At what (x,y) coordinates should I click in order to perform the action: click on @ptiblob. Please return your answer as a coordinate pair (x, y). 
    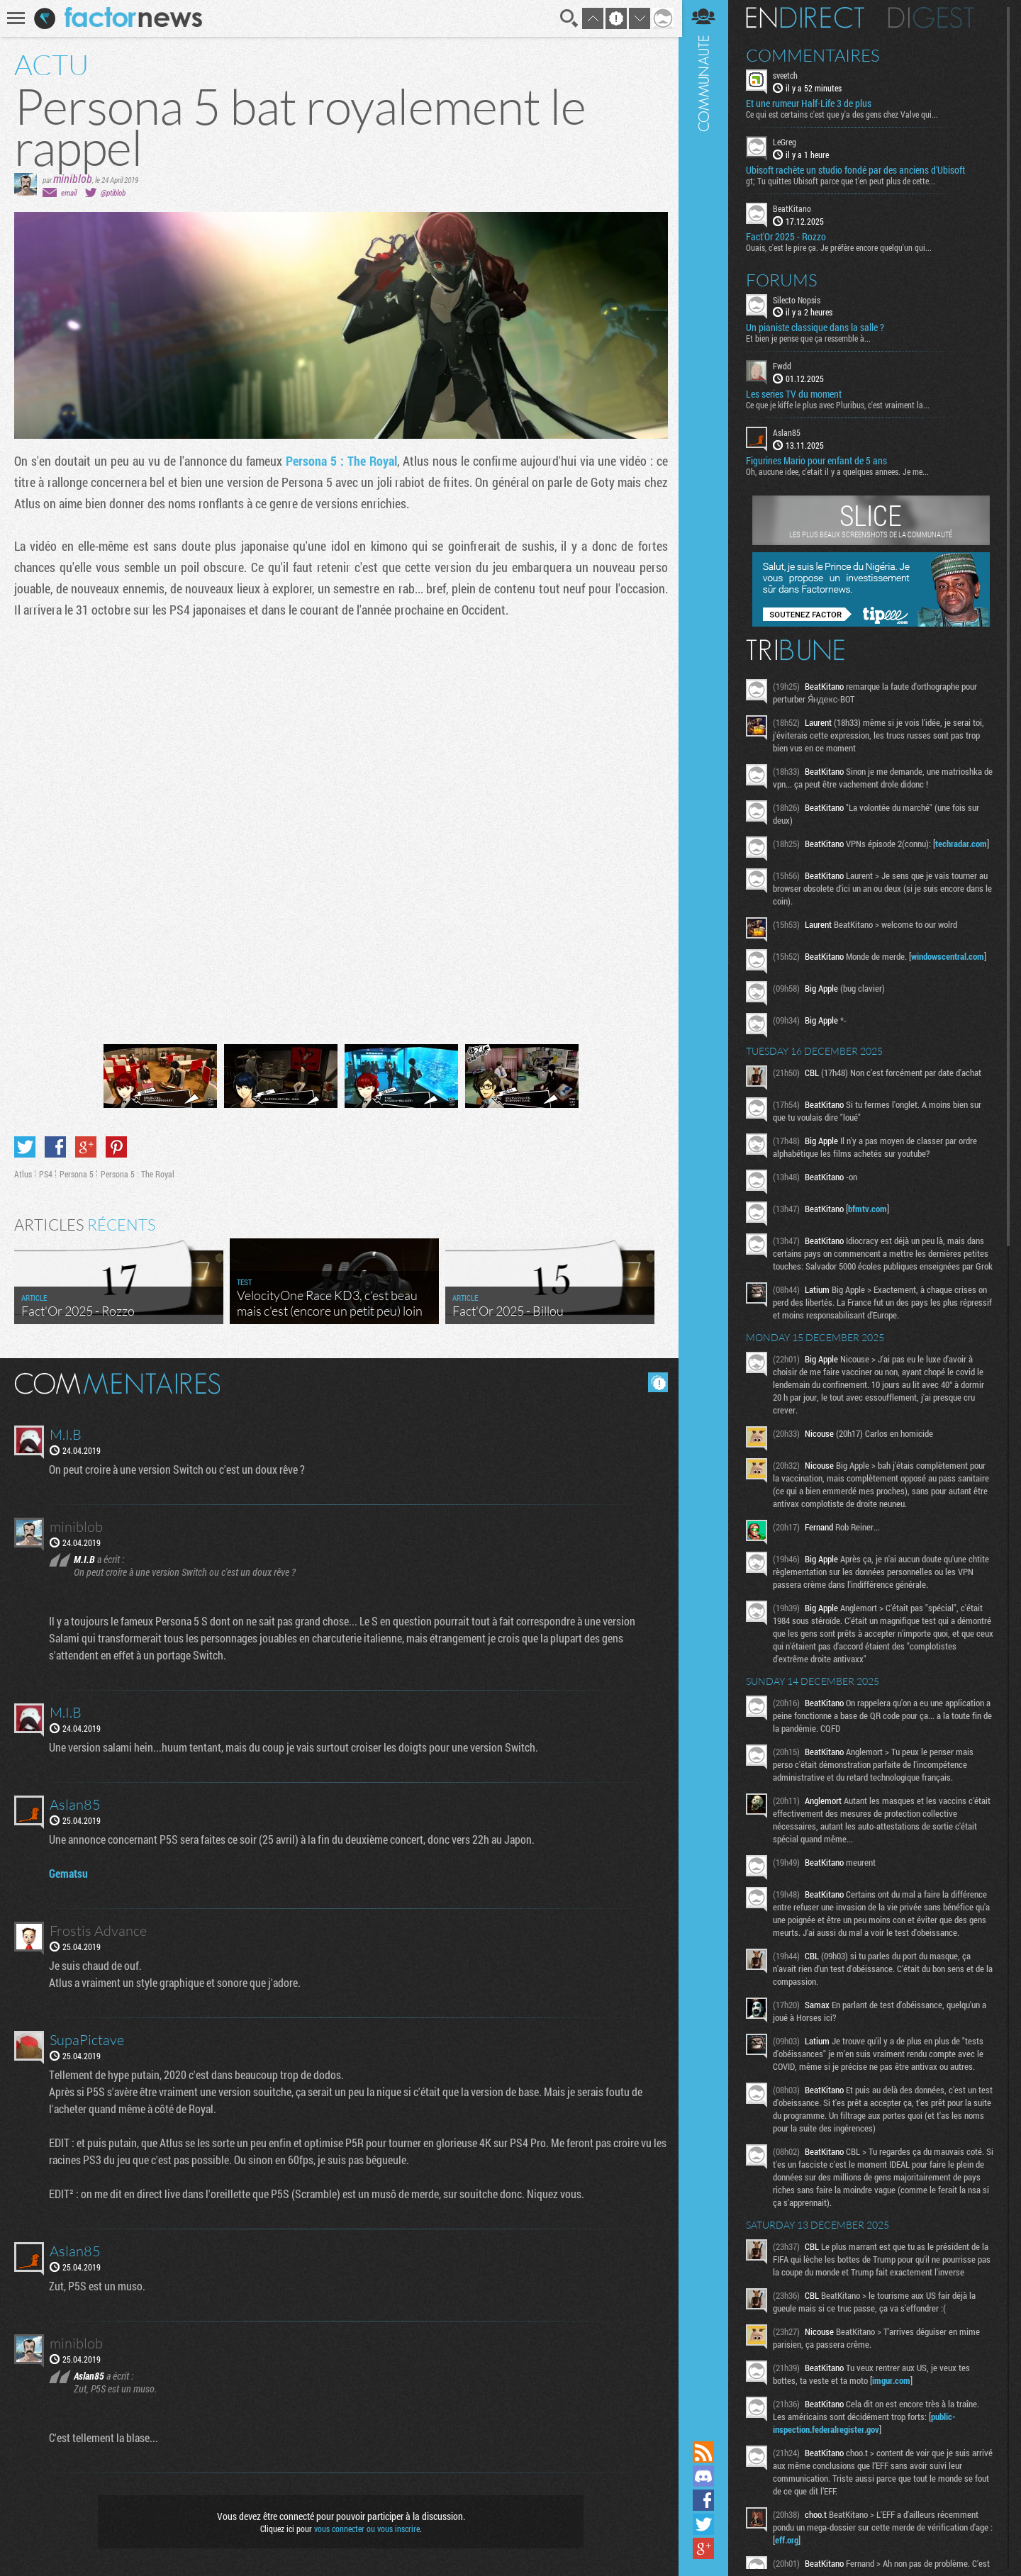
    Looking at the image, I should click on (113, 192).